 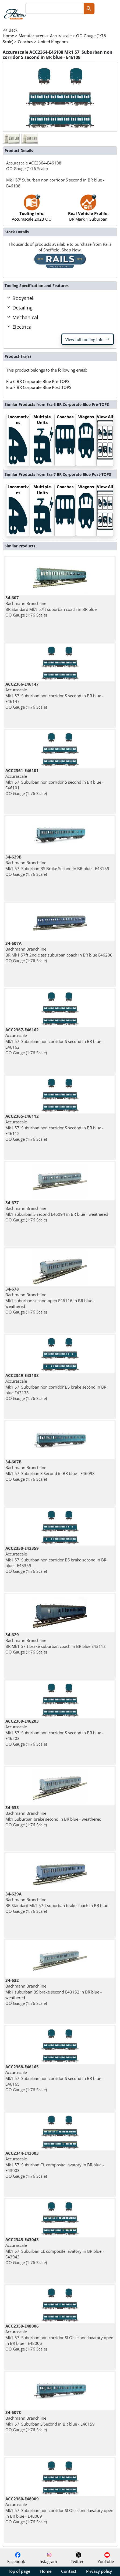 What do you see at coordinates (50, 1300) in the screenshot?
I see `Bachmann Branchline Mk1 suburban second open E46116 in BR blue - weathered OO Gauge (1:76 Scale)` at bounding box center [50, 1300].